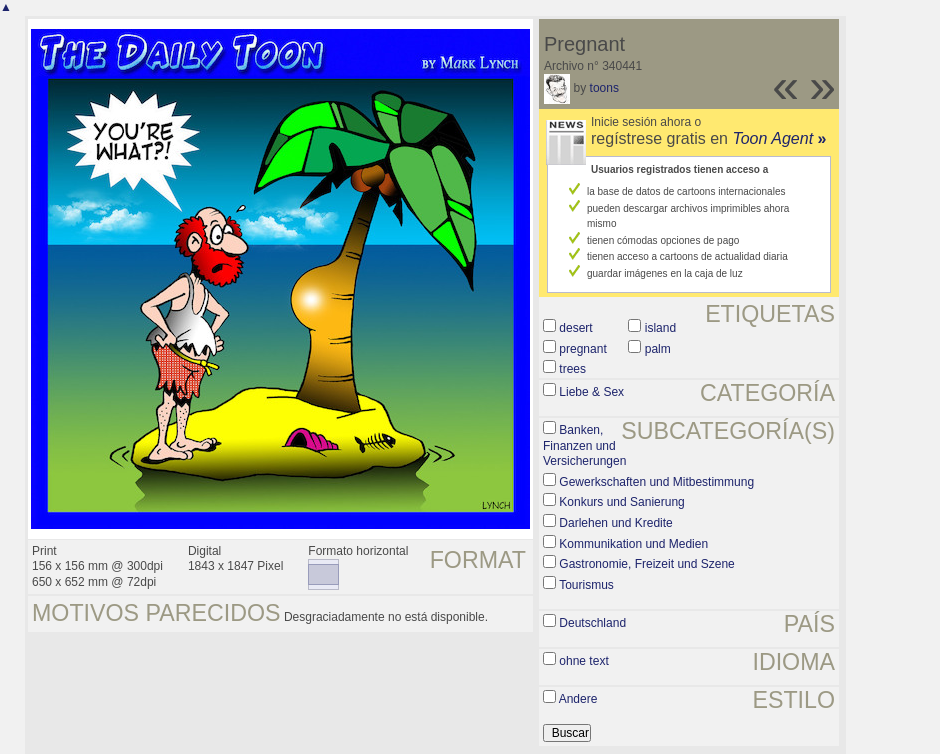 This screenshot has width=940, height=754. I want to click on Andere, so click(578, 699).